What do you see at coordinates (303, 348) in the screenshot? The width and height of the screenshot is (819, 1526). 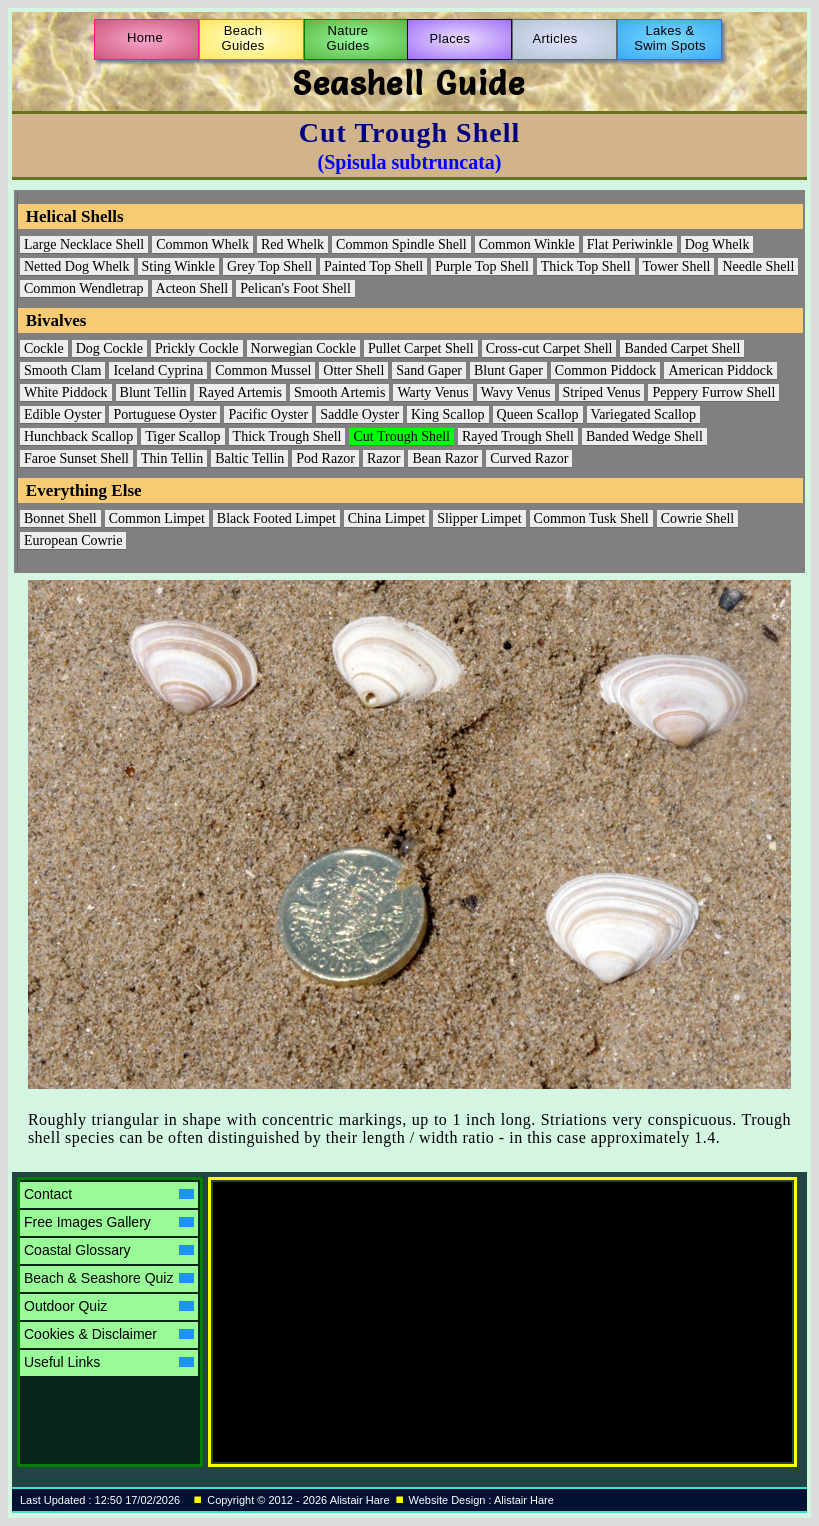 I see `Norwegian Cockle` at bounding box center [303, 348].